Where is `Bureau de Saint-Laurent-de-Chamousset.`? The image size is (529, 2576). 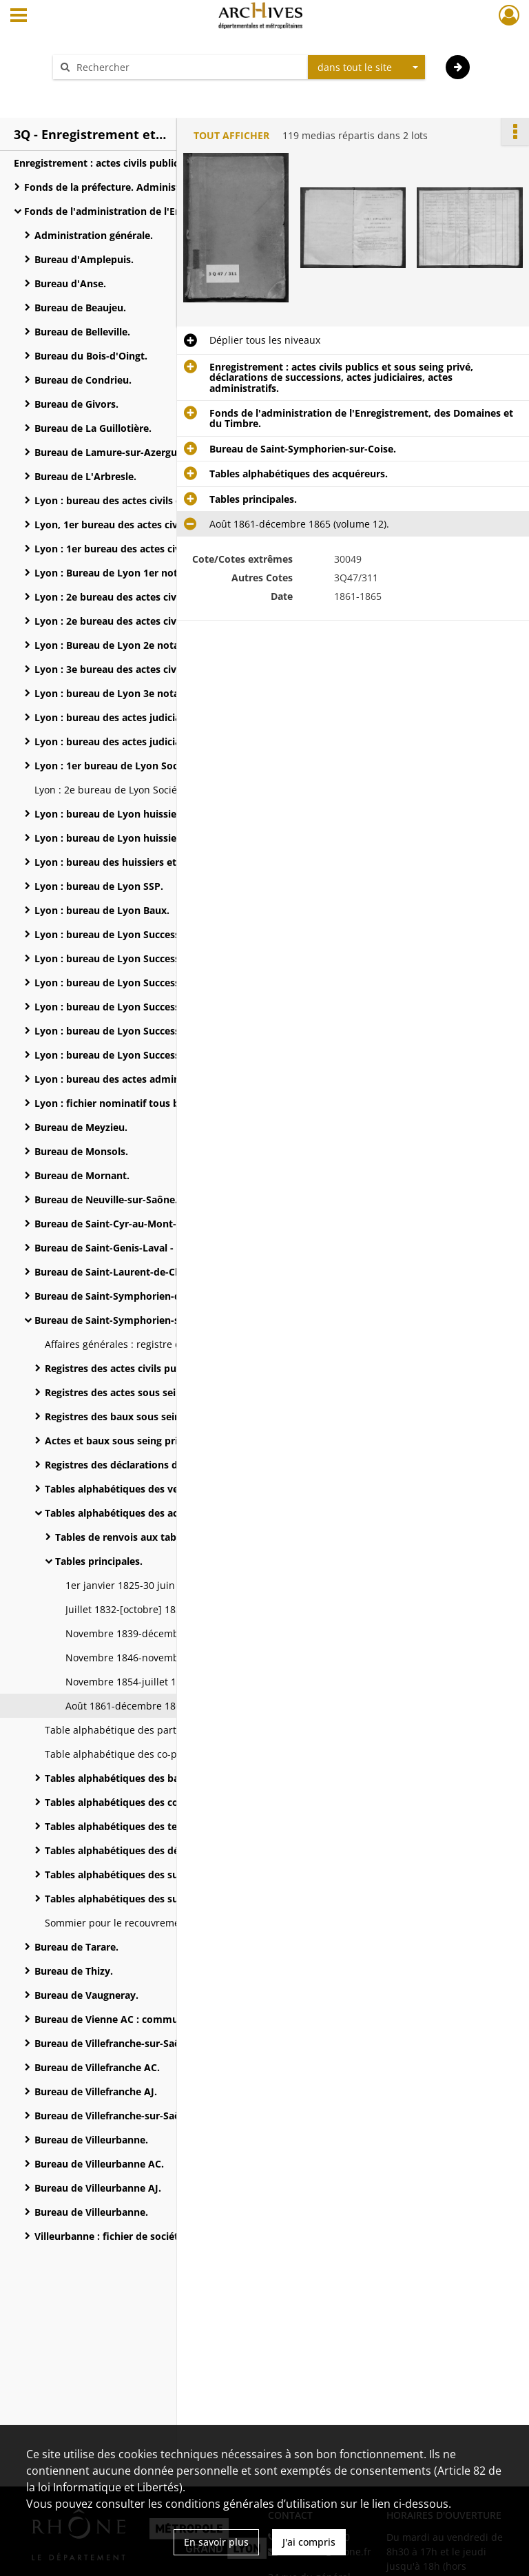 Bureau de Saint-Laurent-de-Chamousset. is located at coordinates (132, 1271).